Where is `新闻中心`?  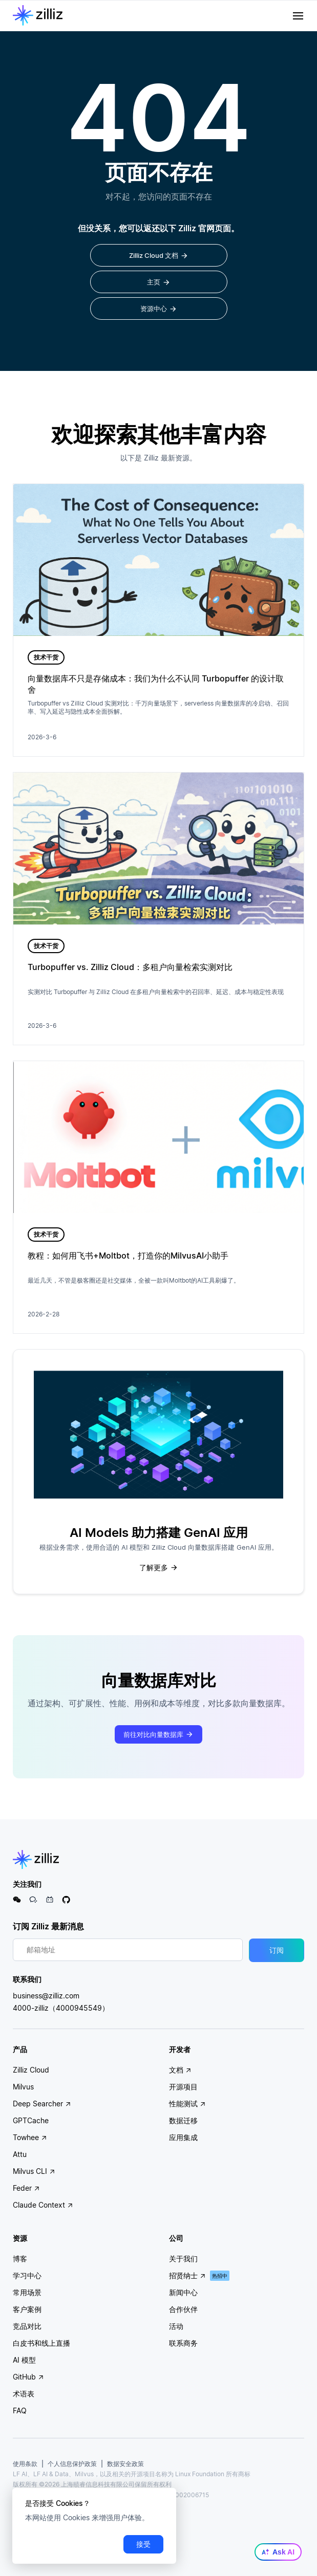
新闻中心 is located at coordinates (183, 2292).